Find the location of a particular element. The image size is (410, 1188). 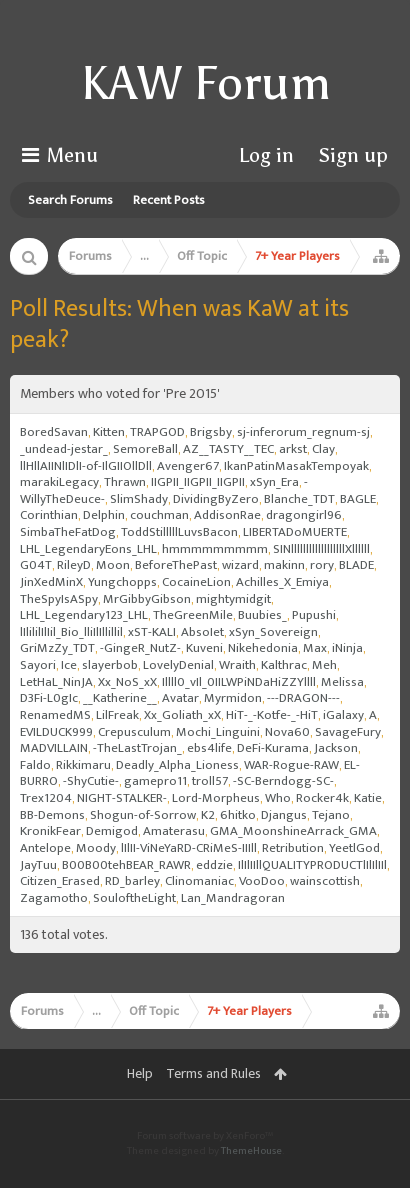

NIGHT-STALKER- is located at coordinates (122, 798).